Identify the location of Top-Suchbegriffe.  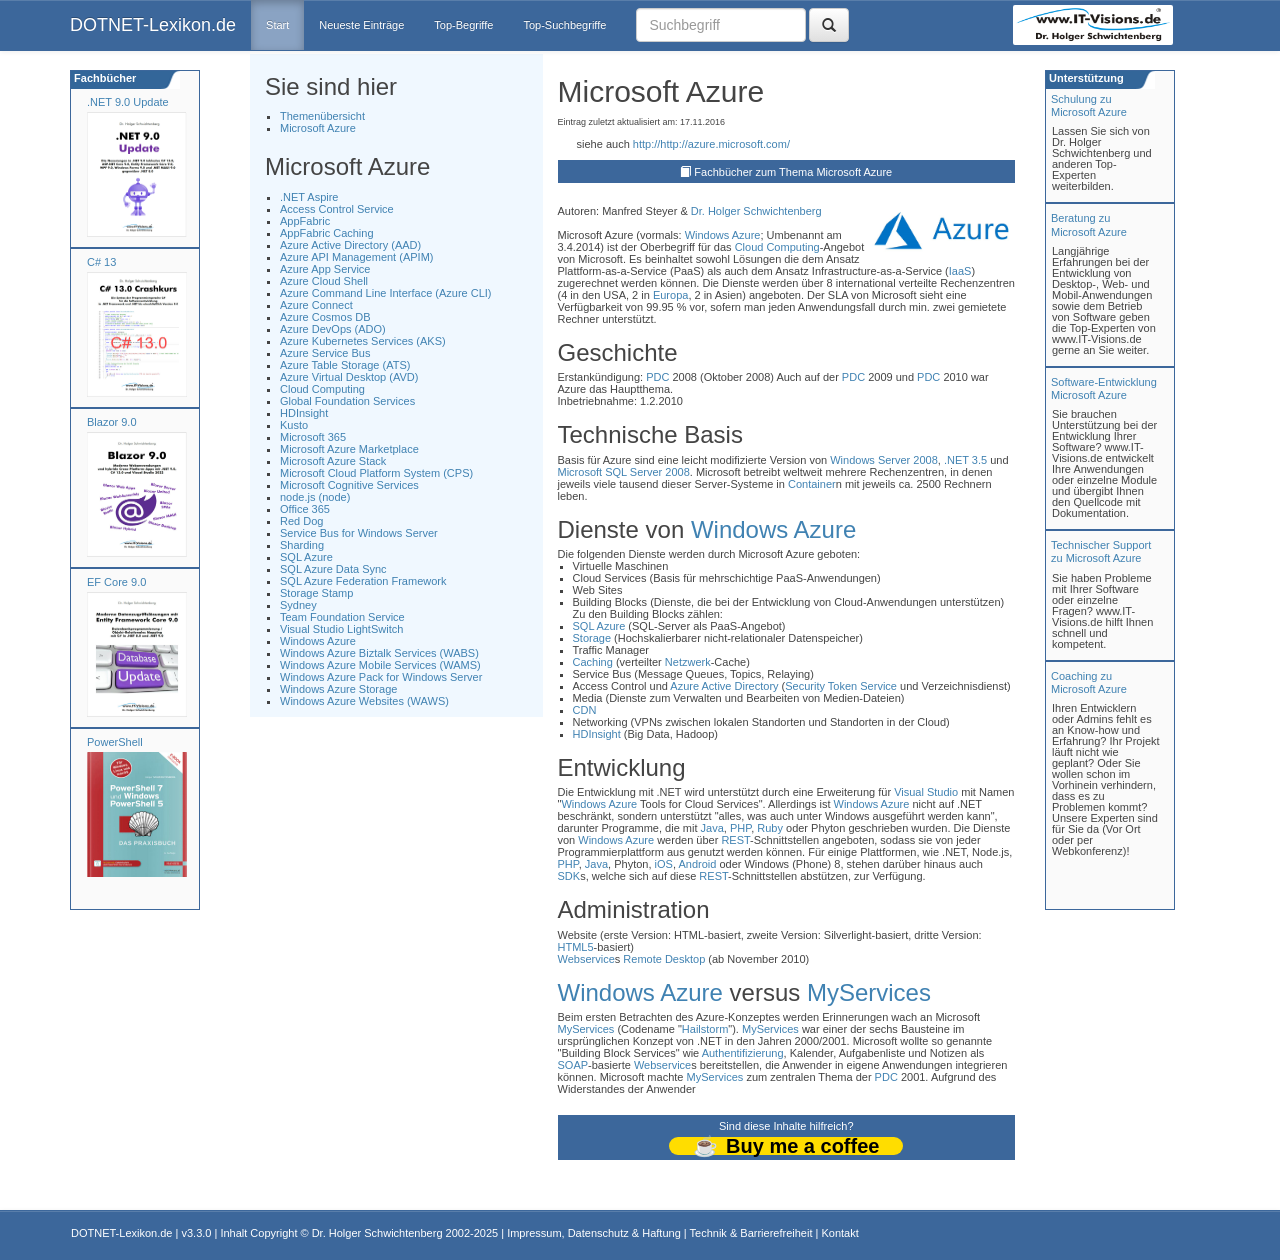
(564, 25).